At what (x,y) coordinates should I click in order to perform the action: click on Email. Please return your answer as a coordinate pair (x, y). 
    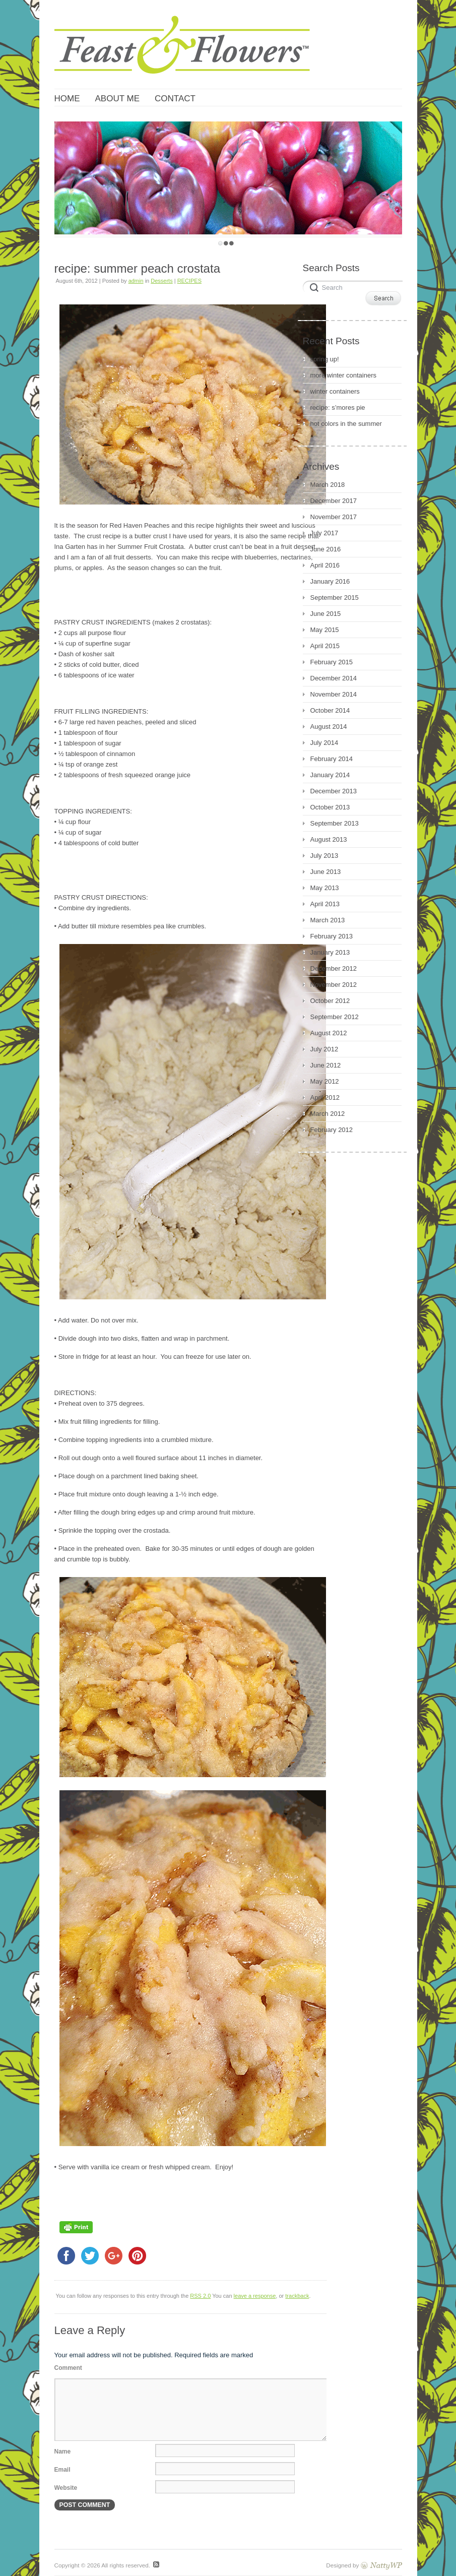
    Looking at the image, I should click on (62, 2469).